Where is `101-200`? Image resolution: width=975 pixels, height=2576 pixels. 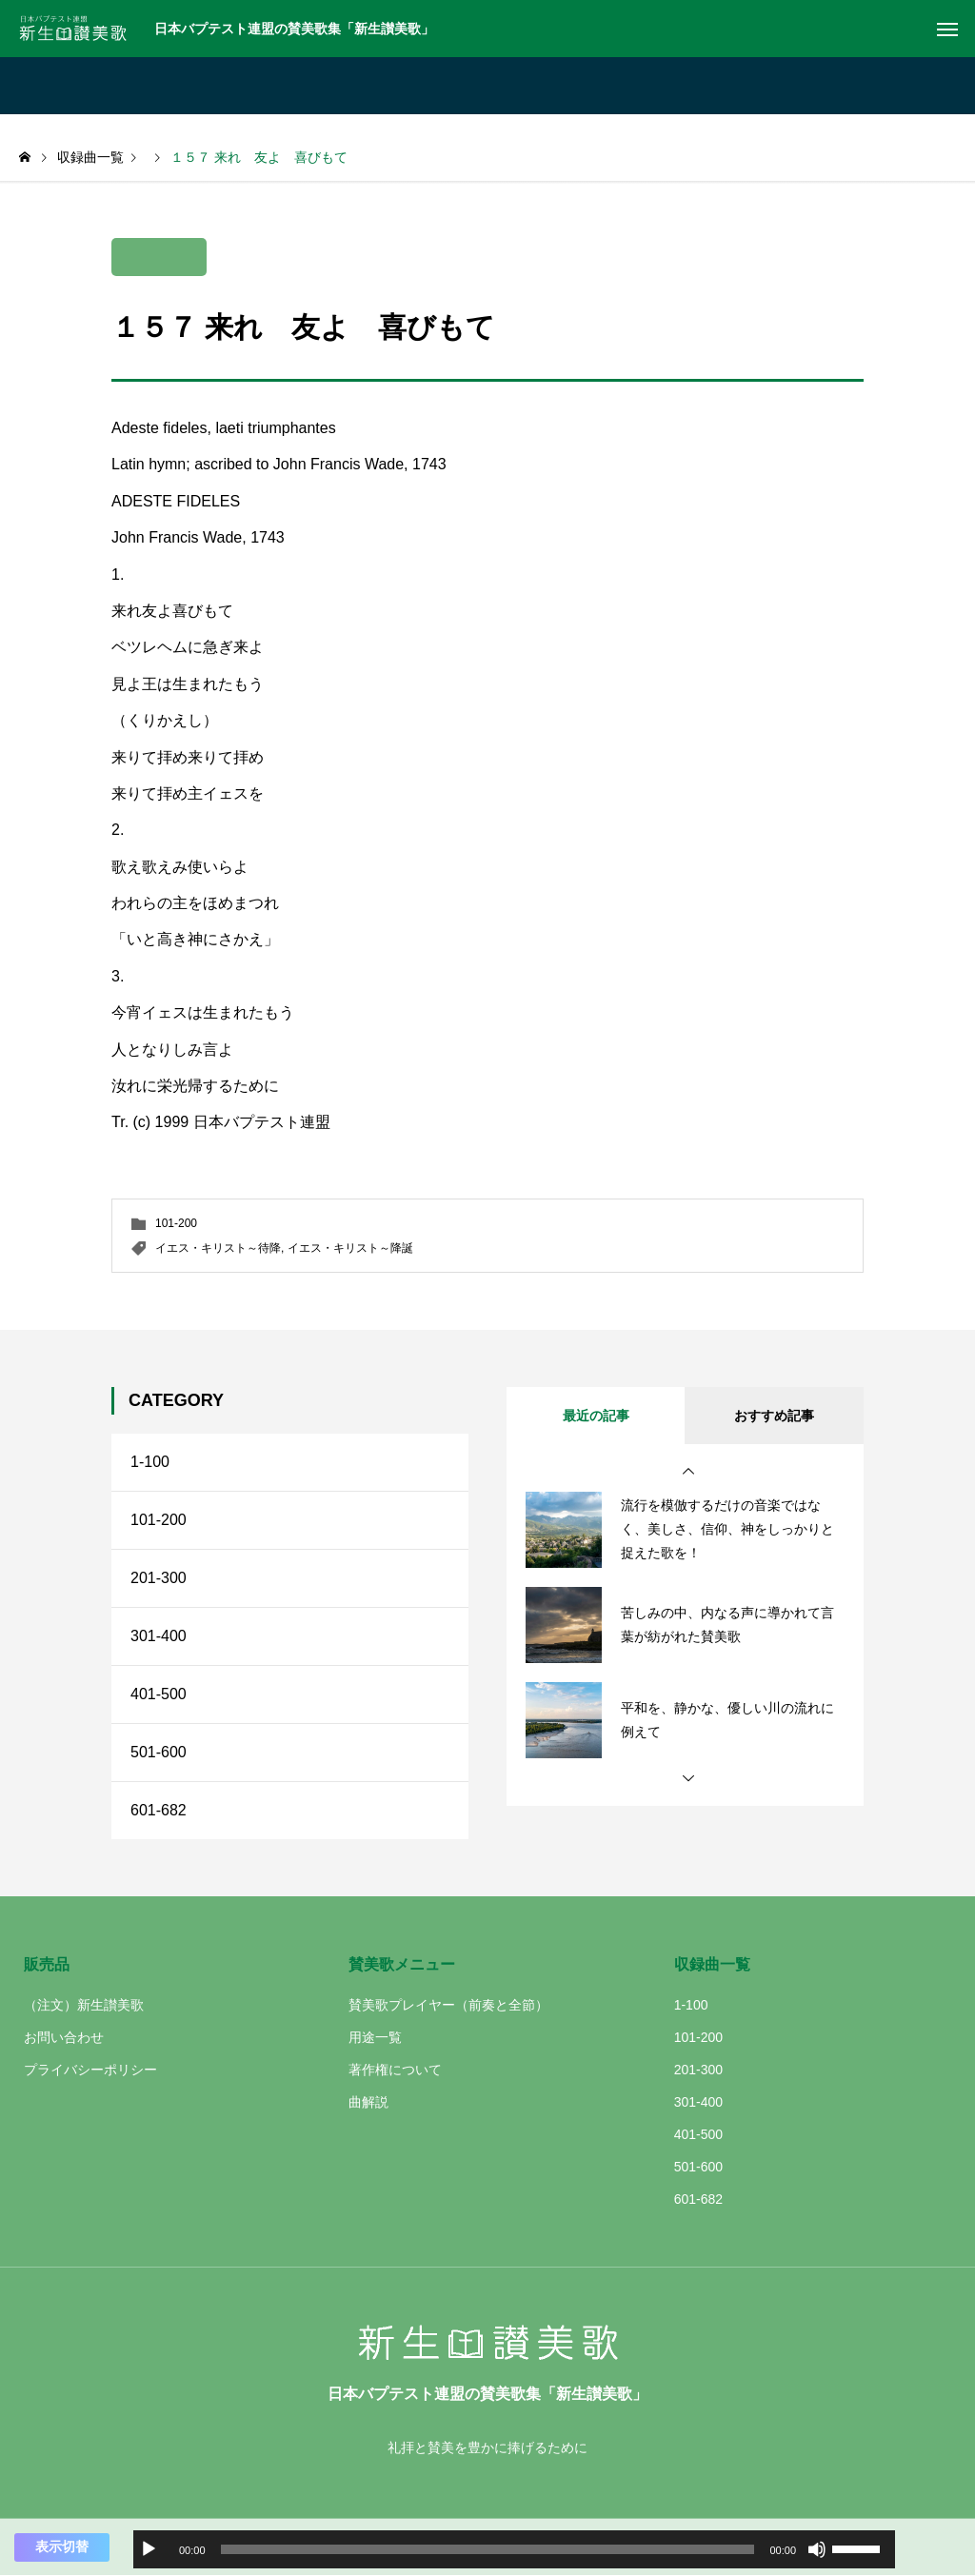 101-200 is located at coordinates (176, 1223).